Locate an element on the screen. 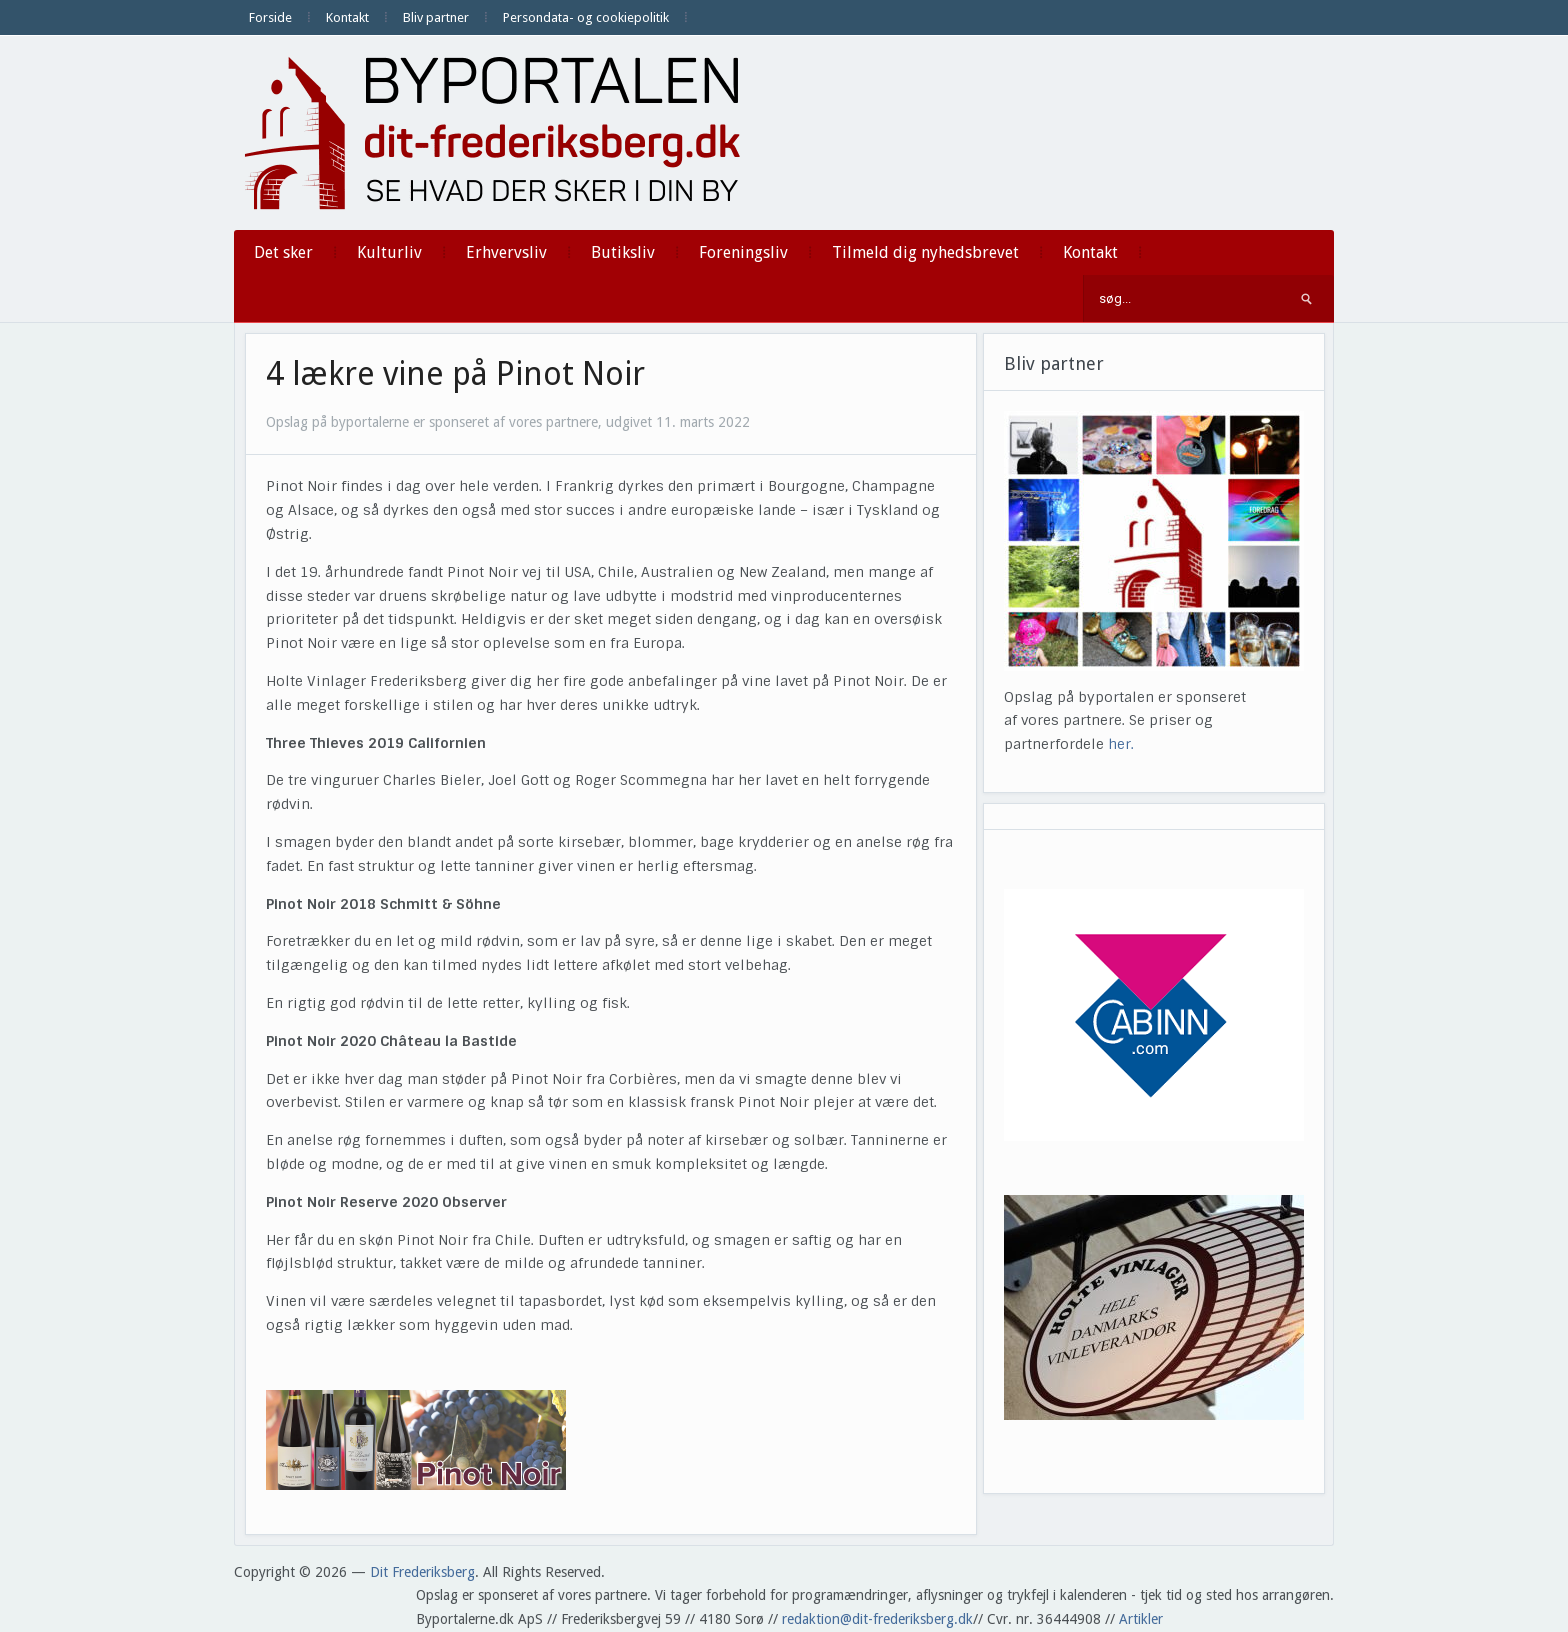  Dit Frederiksberg is located at coordinates (422, 1572).